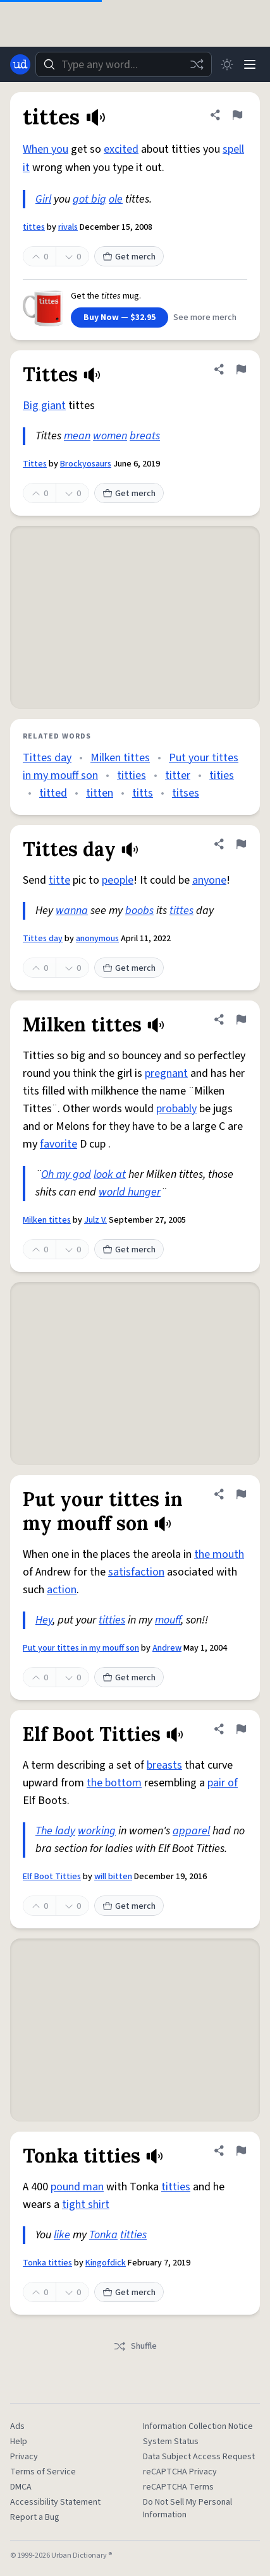 This screenshot has width=270, height=2576. I want to click on [Flag this definition of tittes], so click(237, 115).